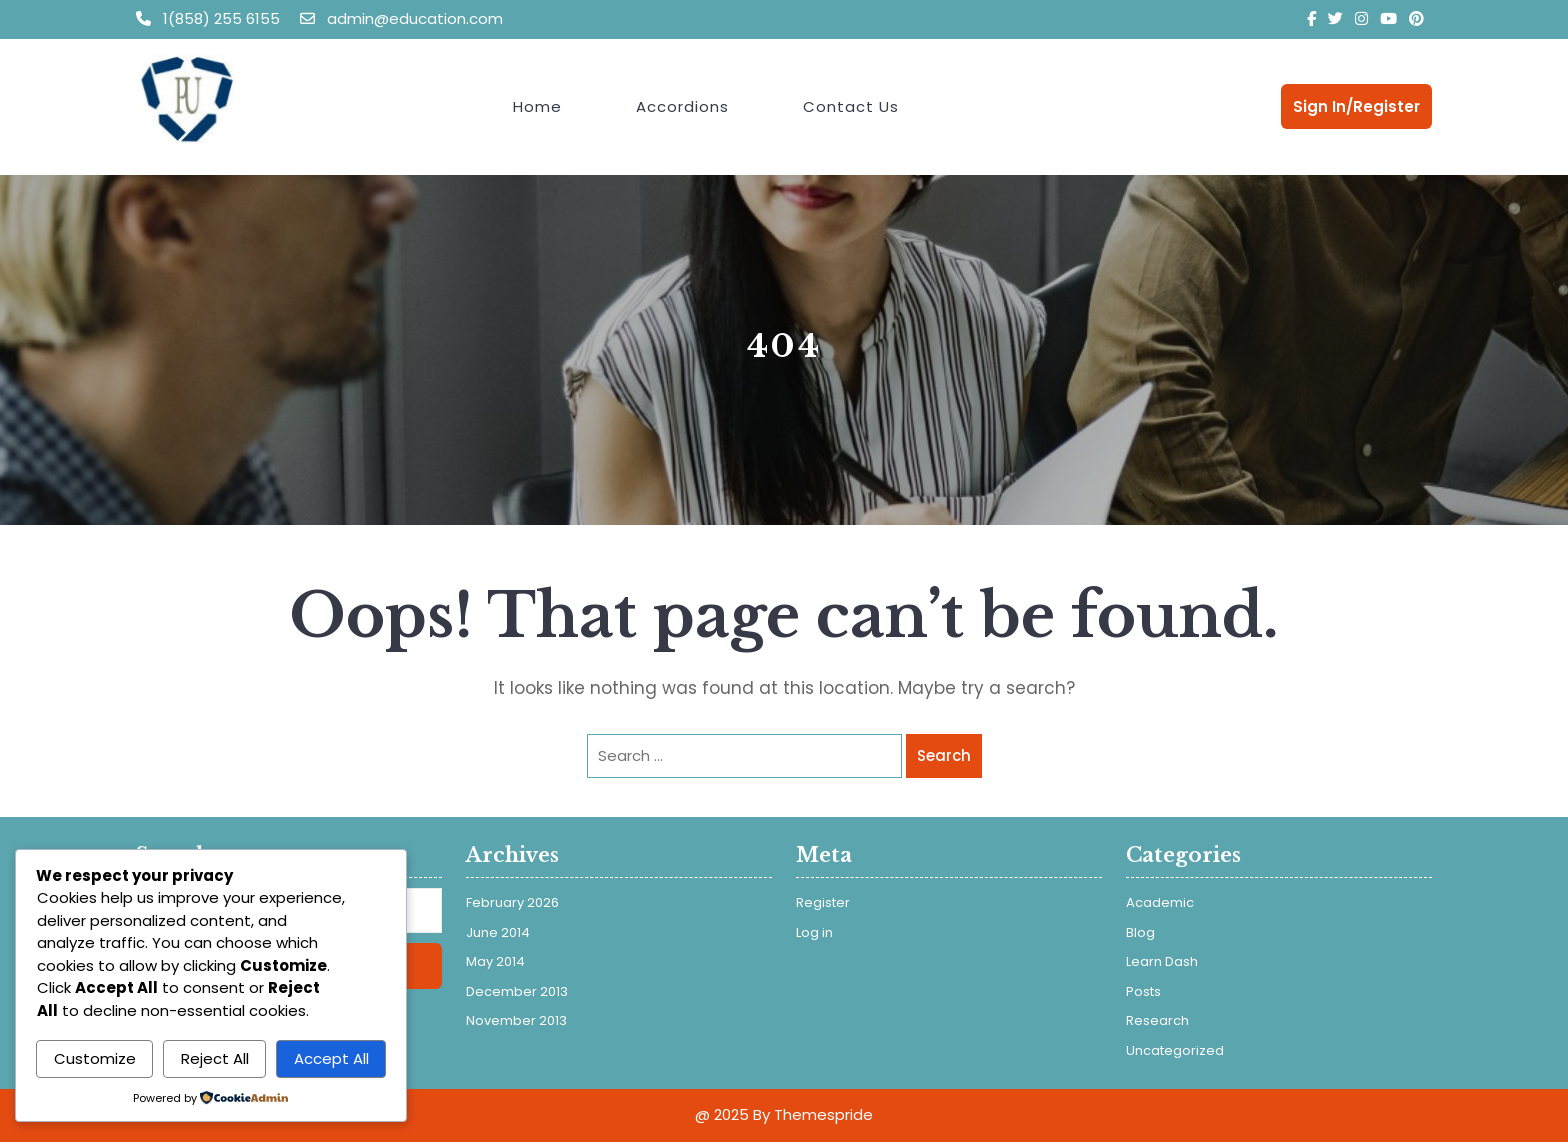 The height and width of the screenshot is (1142, 1568). I want to click on Home, so click(537, 106).